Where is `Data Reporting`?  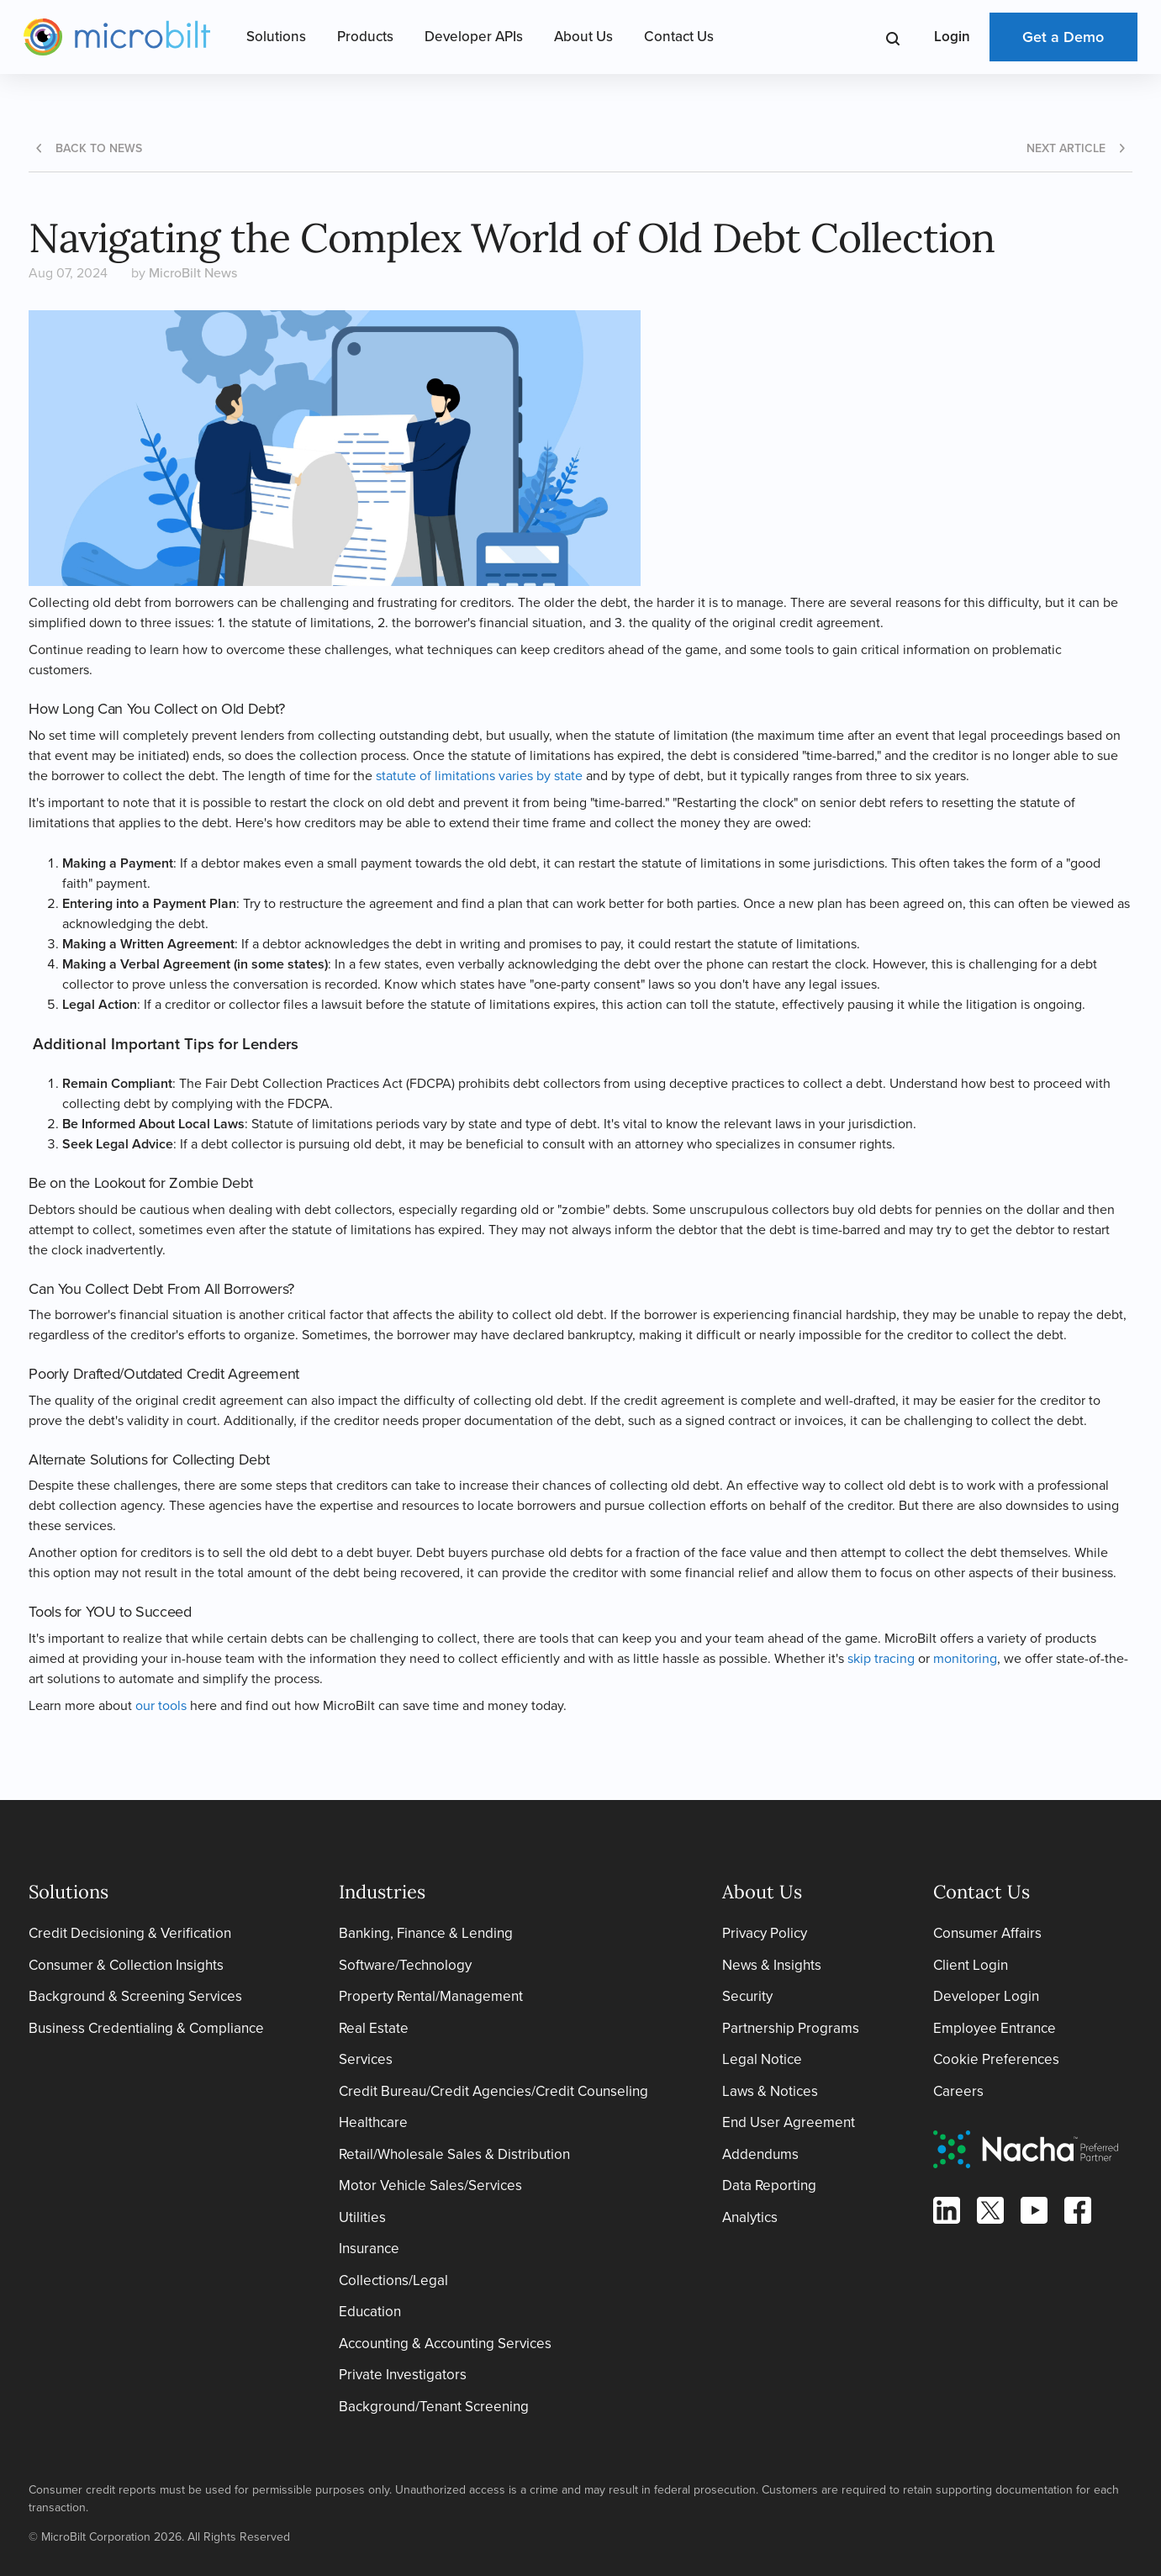 Data Reporting is located at coordinates (769, 2185).